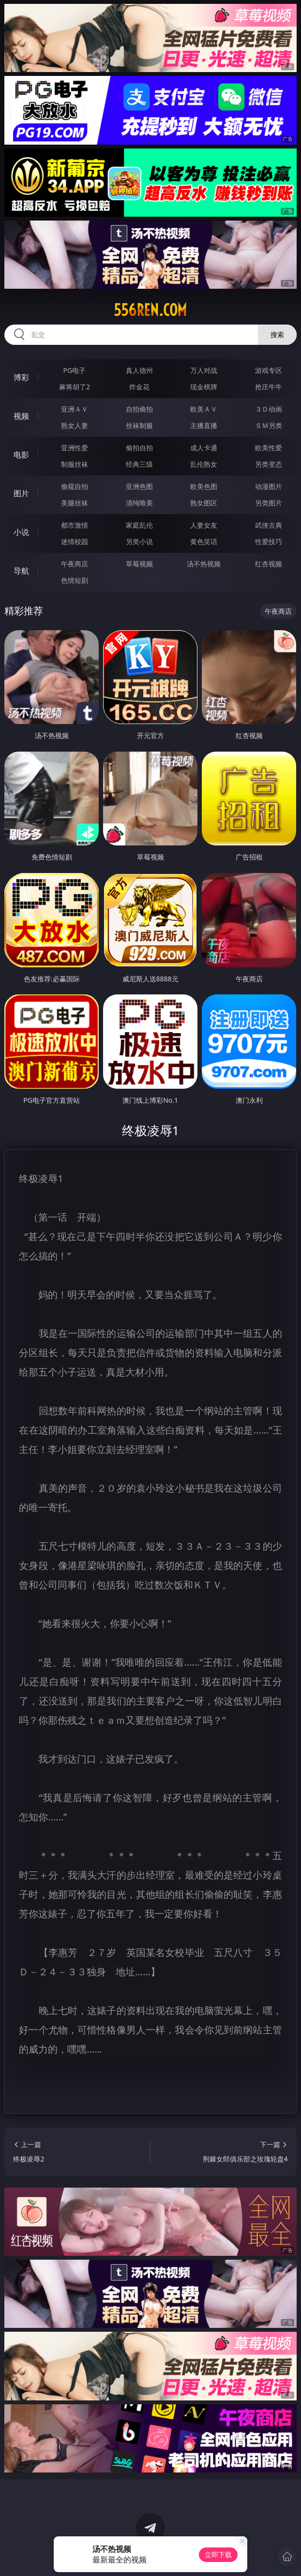 The height and width of the screenshot is (2576, 301). Describe the element at coordinates (74, 409) in the screenshot. I see `亚洲ＡＶ` at that location.